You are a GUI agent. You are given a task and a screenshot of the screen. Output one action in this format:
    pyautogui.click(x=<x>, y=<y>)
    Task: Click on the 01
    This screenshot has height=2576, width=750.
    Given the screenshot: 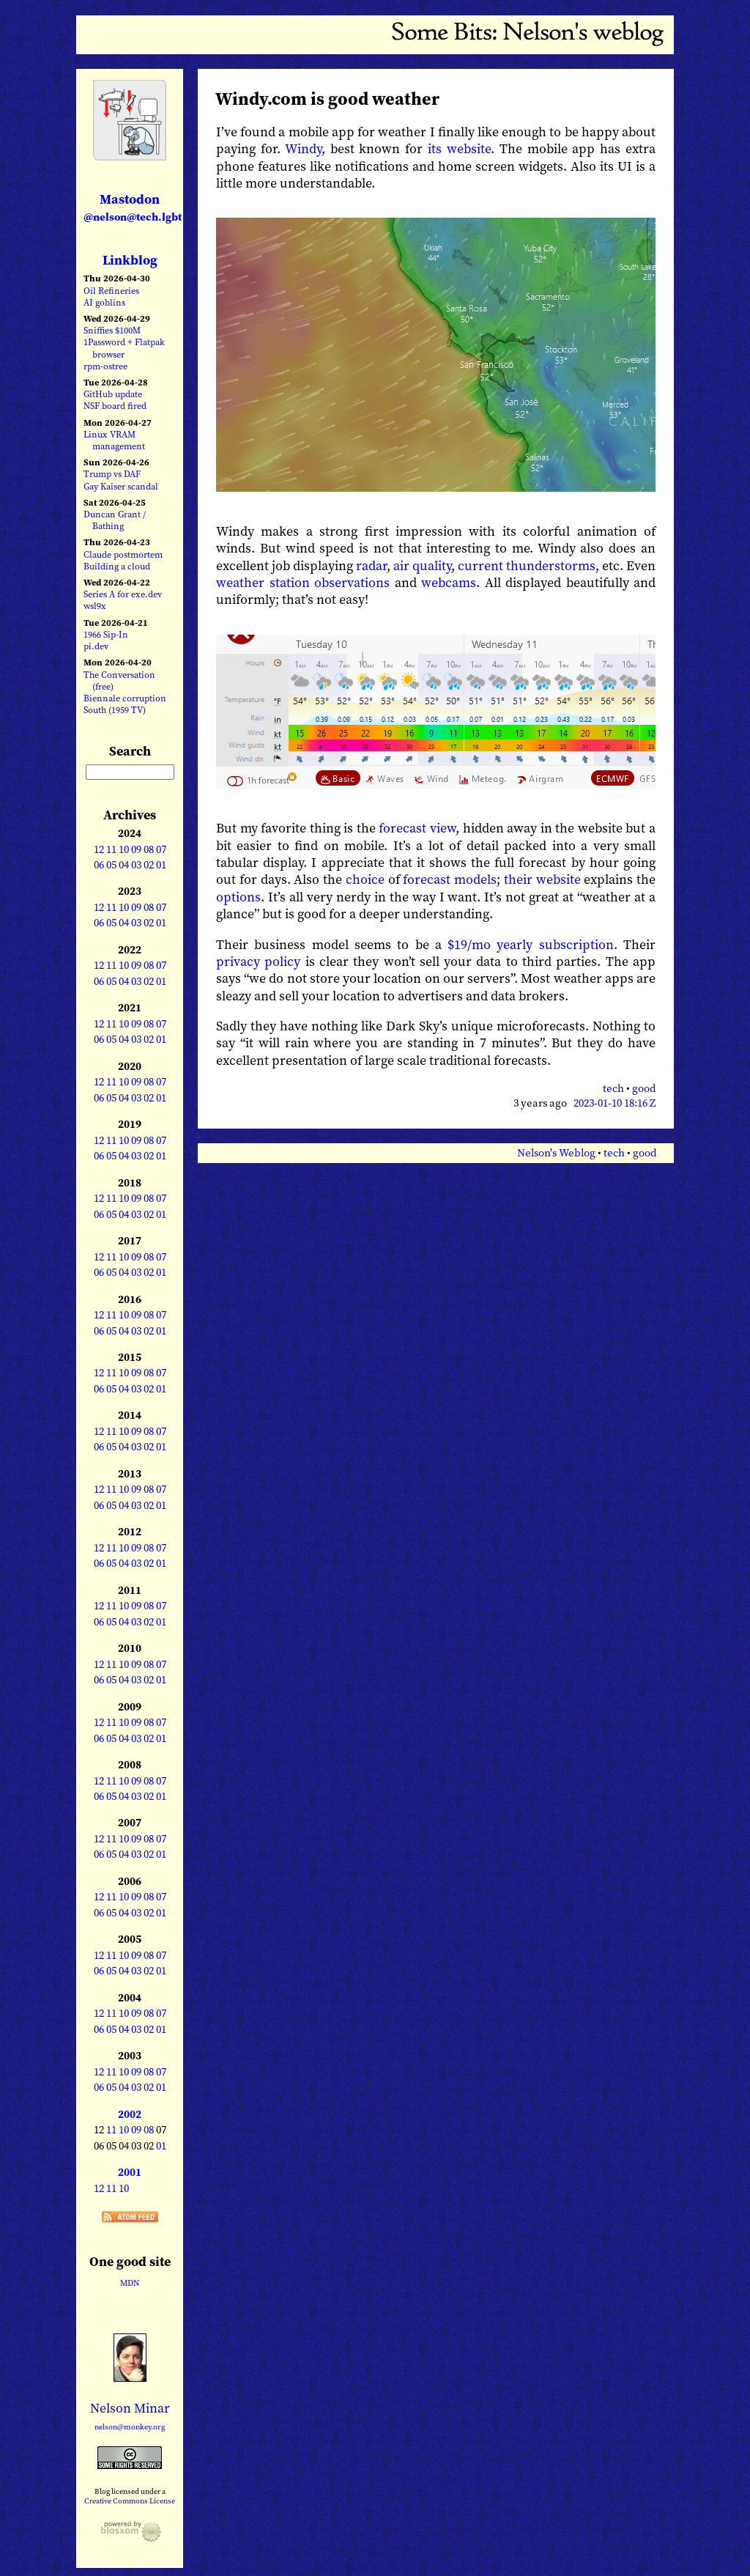 What is the action you would take?
    pyautogui.click(x=161, y=864)
    